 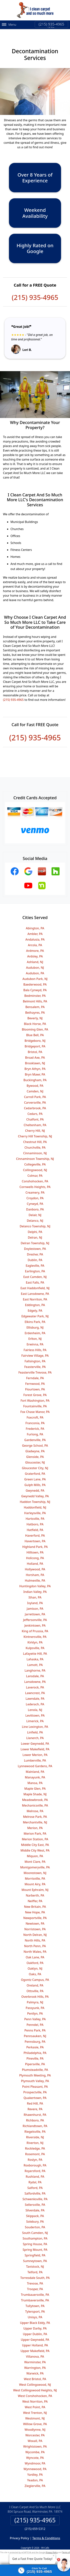 I want to click on Schwenksville, PA, so click(x=34, y=2194).